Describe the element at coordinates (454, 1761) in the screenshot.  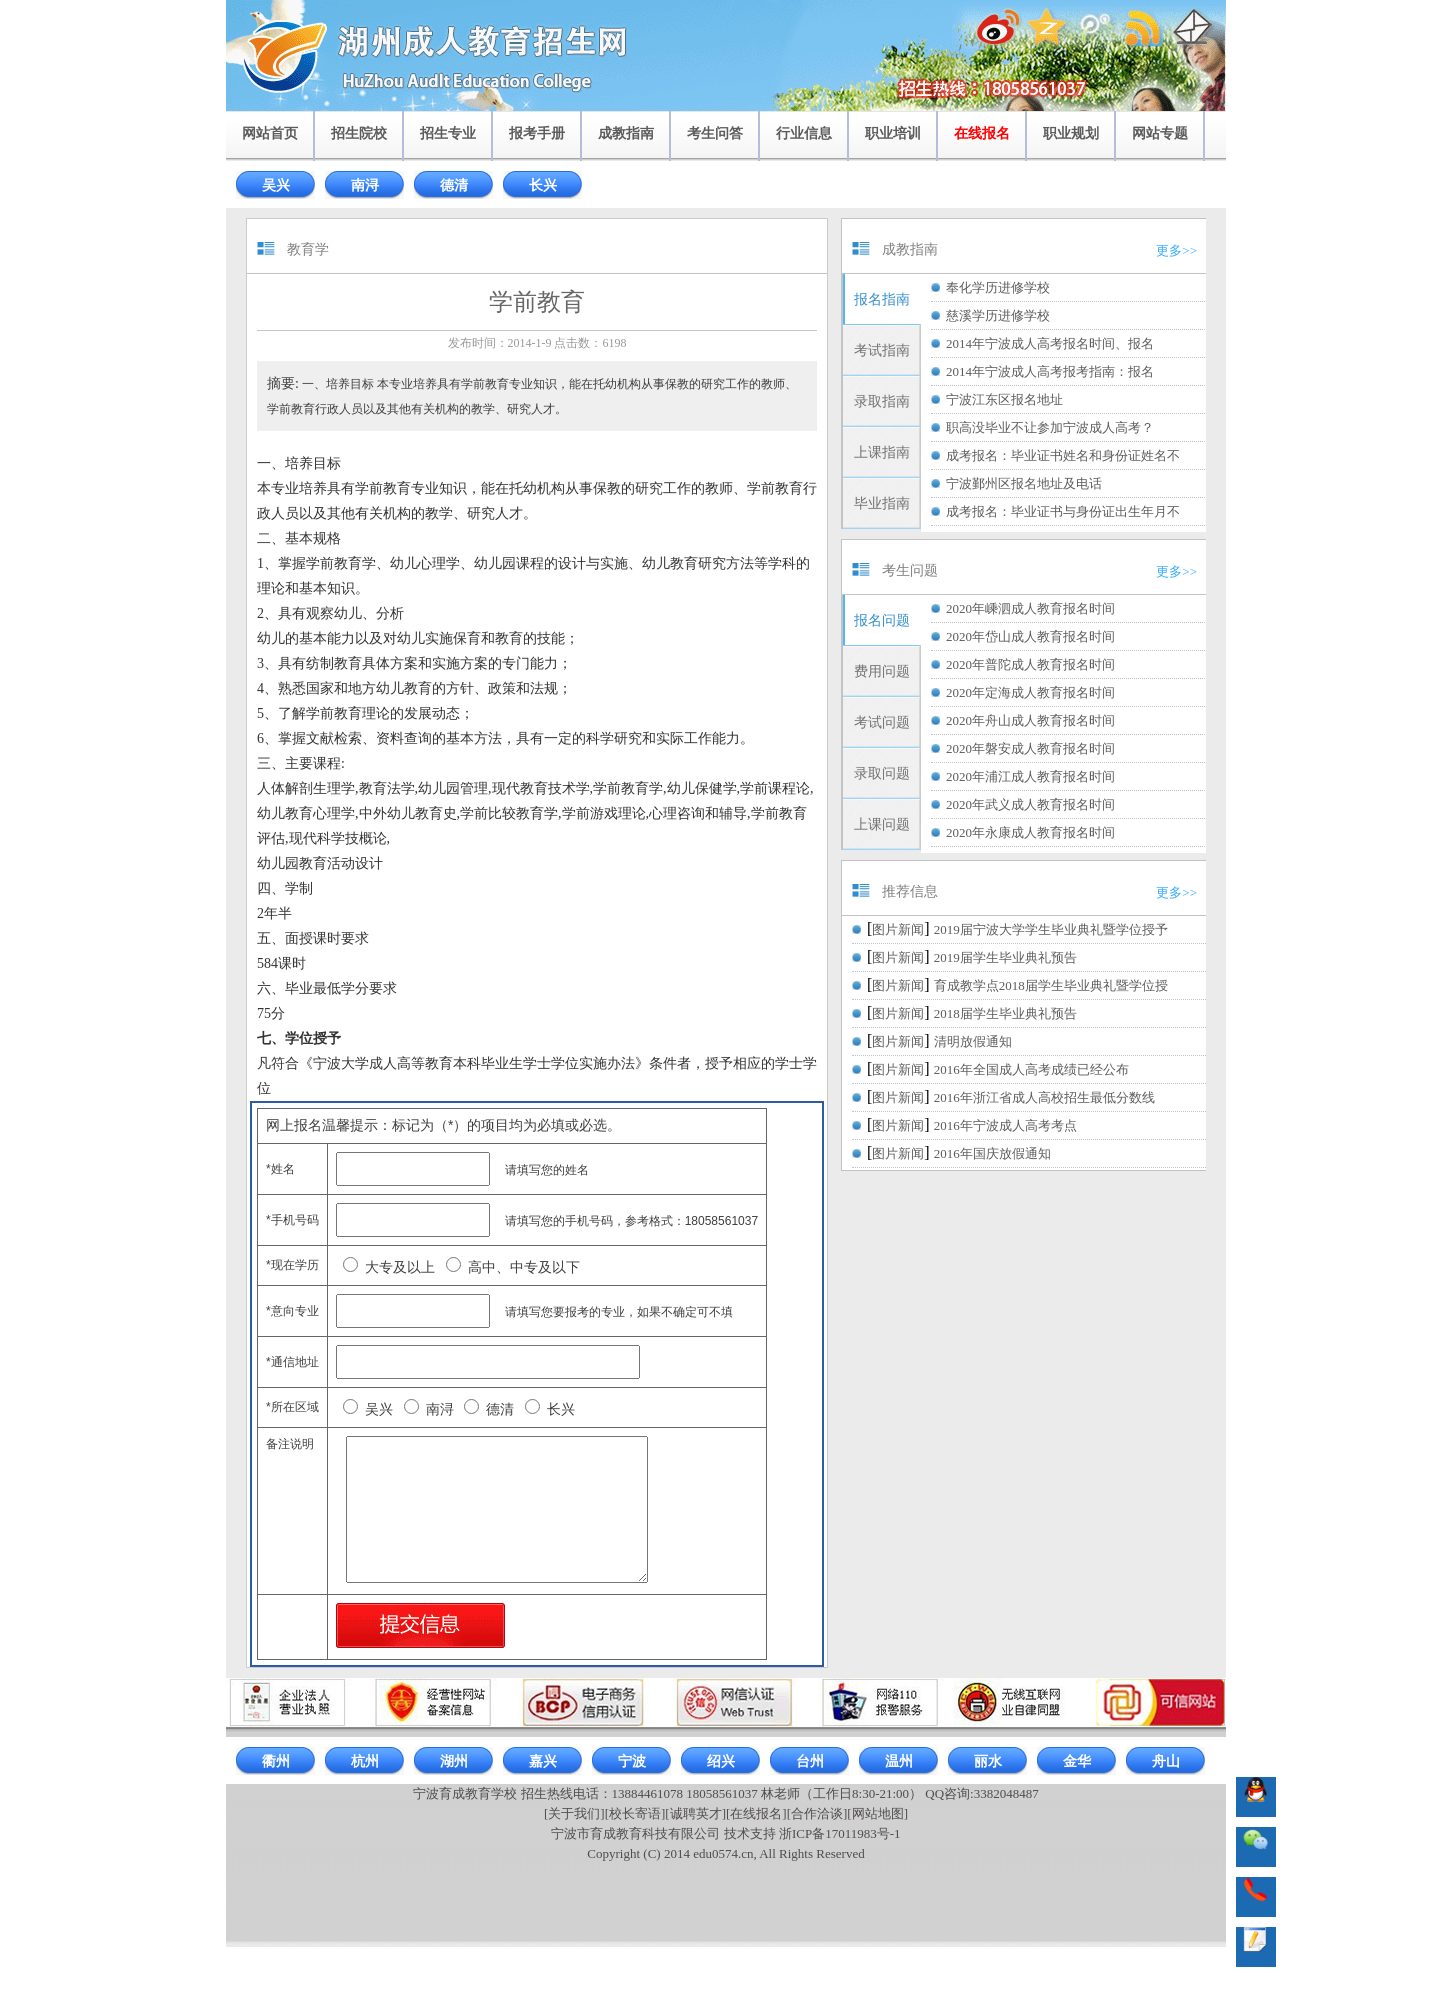
I see `湖州` at that location.